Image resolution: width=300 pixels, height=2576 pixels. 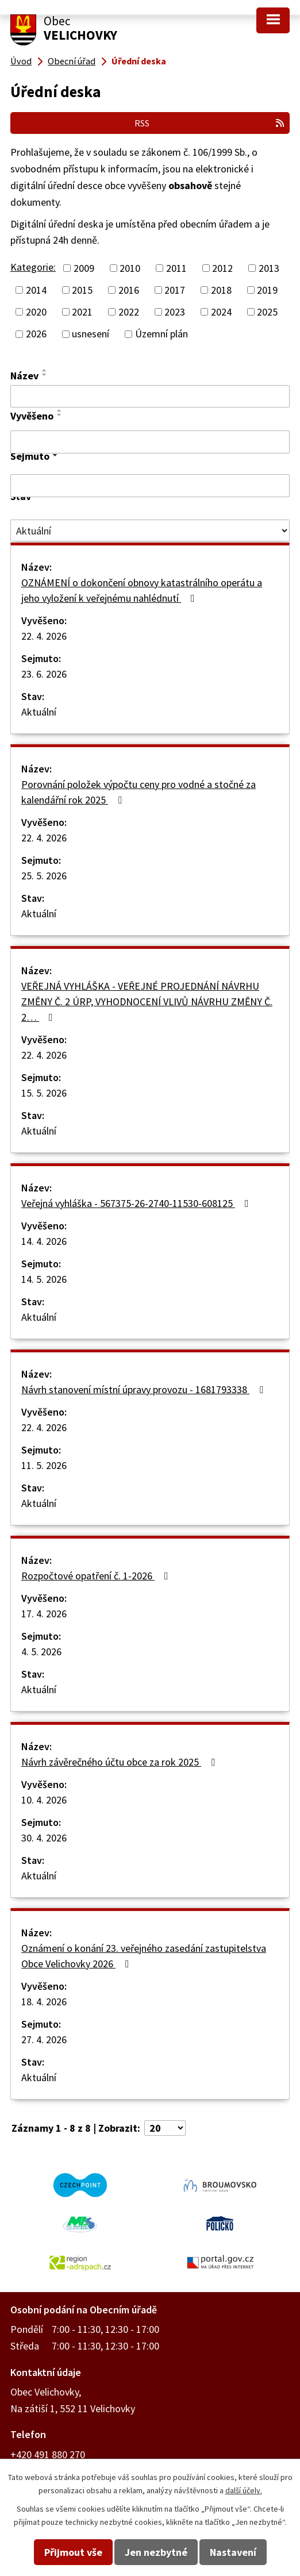 What do you see at coordinates (47, 2454) in the screenshot?
I see `+420 491 880 270` at bounding box center [47, 2454].